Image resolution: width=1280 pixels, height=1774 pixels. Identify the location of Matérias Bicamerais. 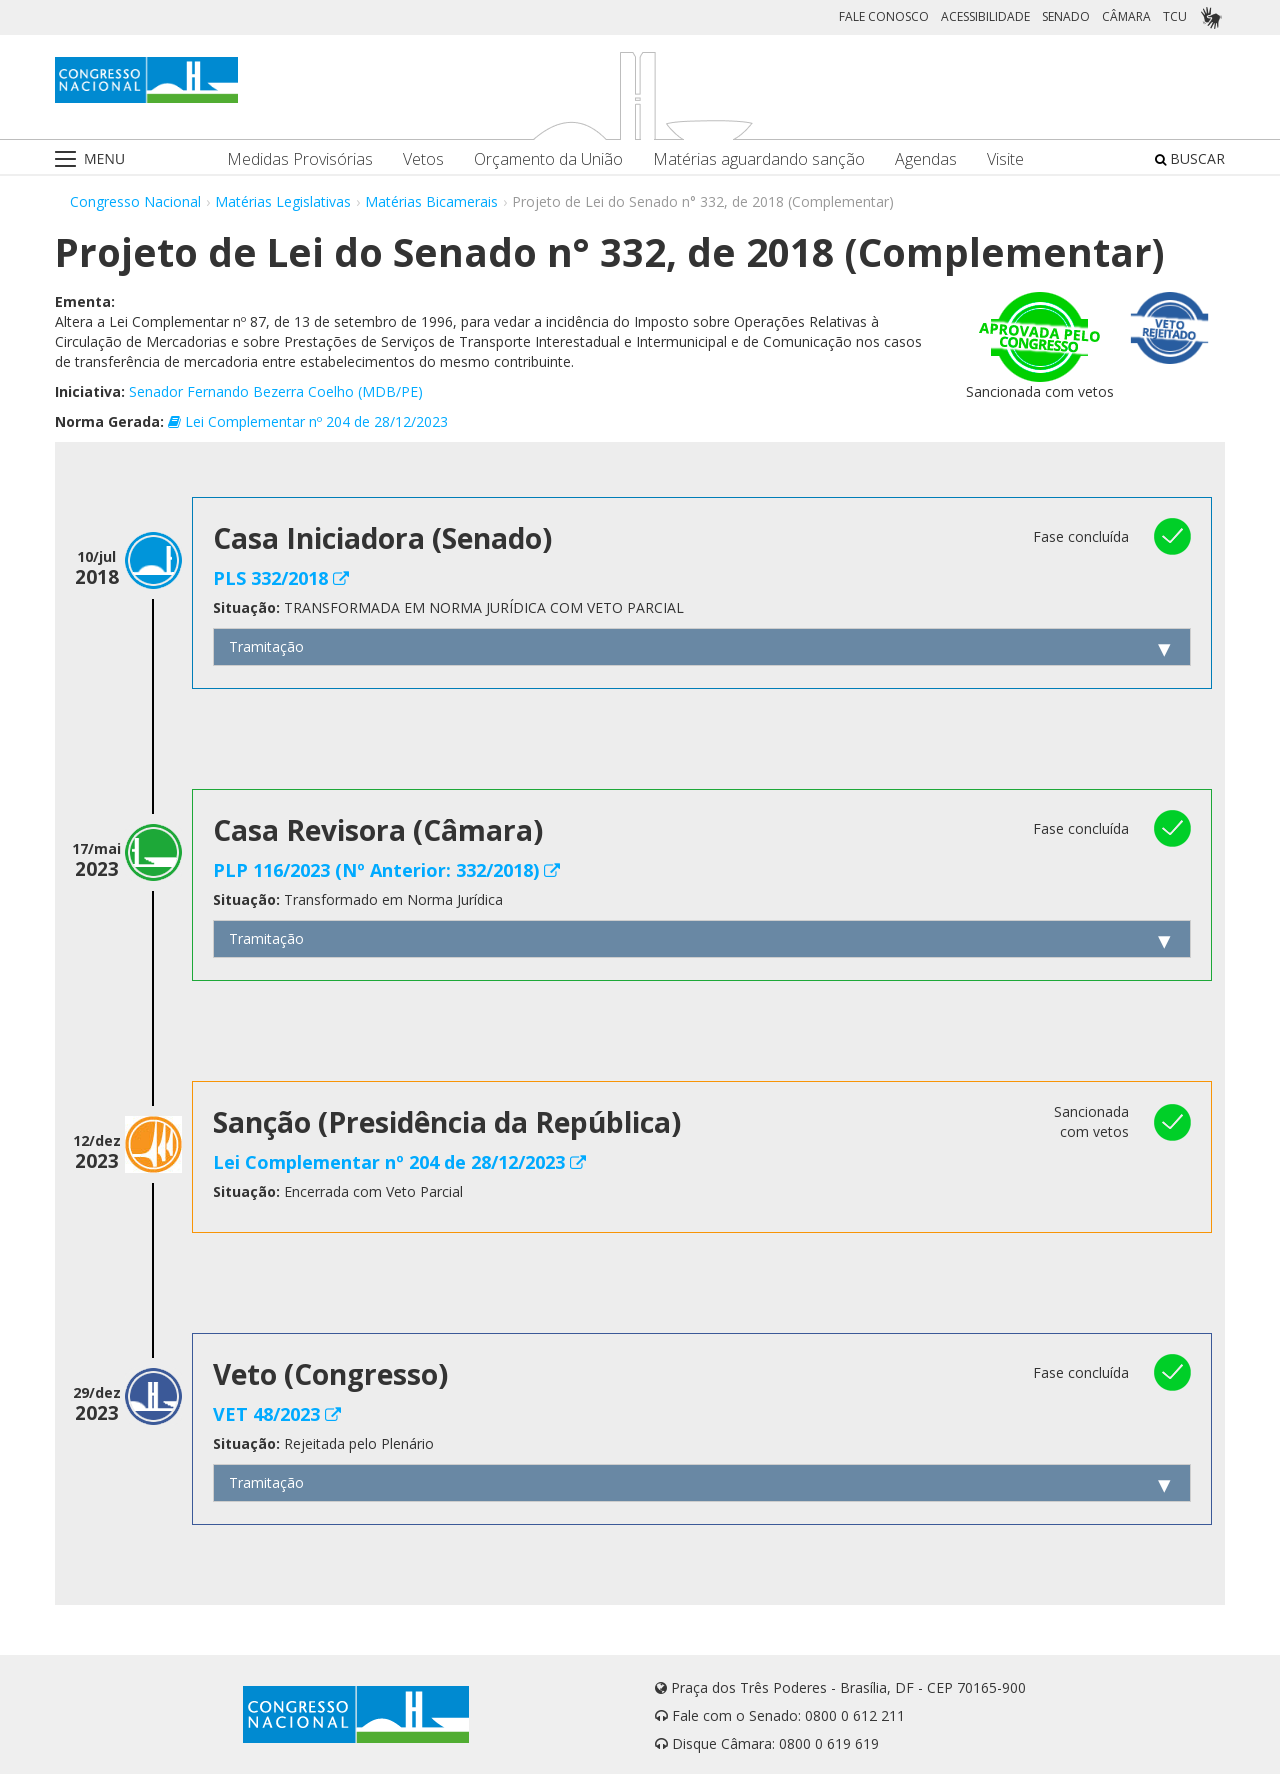
(431, 201).